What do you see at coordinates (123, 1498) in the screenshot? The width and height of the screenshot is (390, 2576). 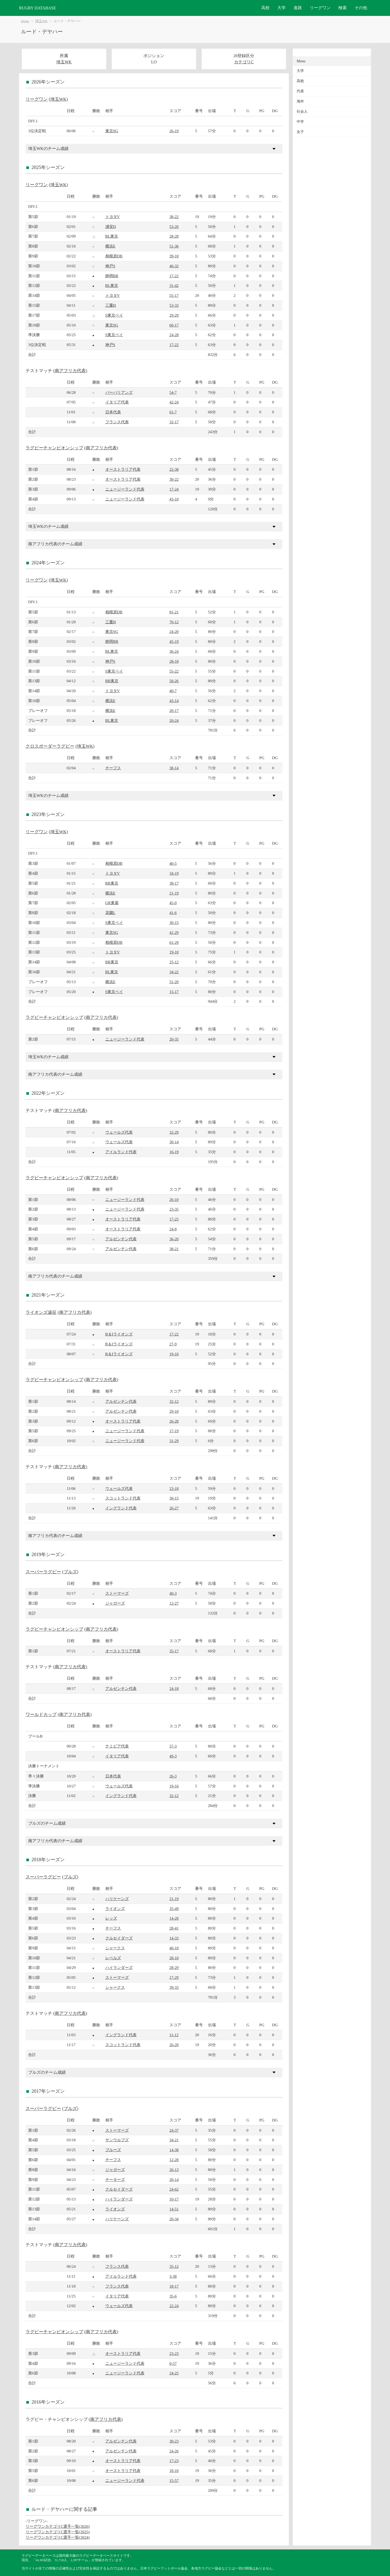 I see `スコットランド代表` at bounding box center [123, 1498].